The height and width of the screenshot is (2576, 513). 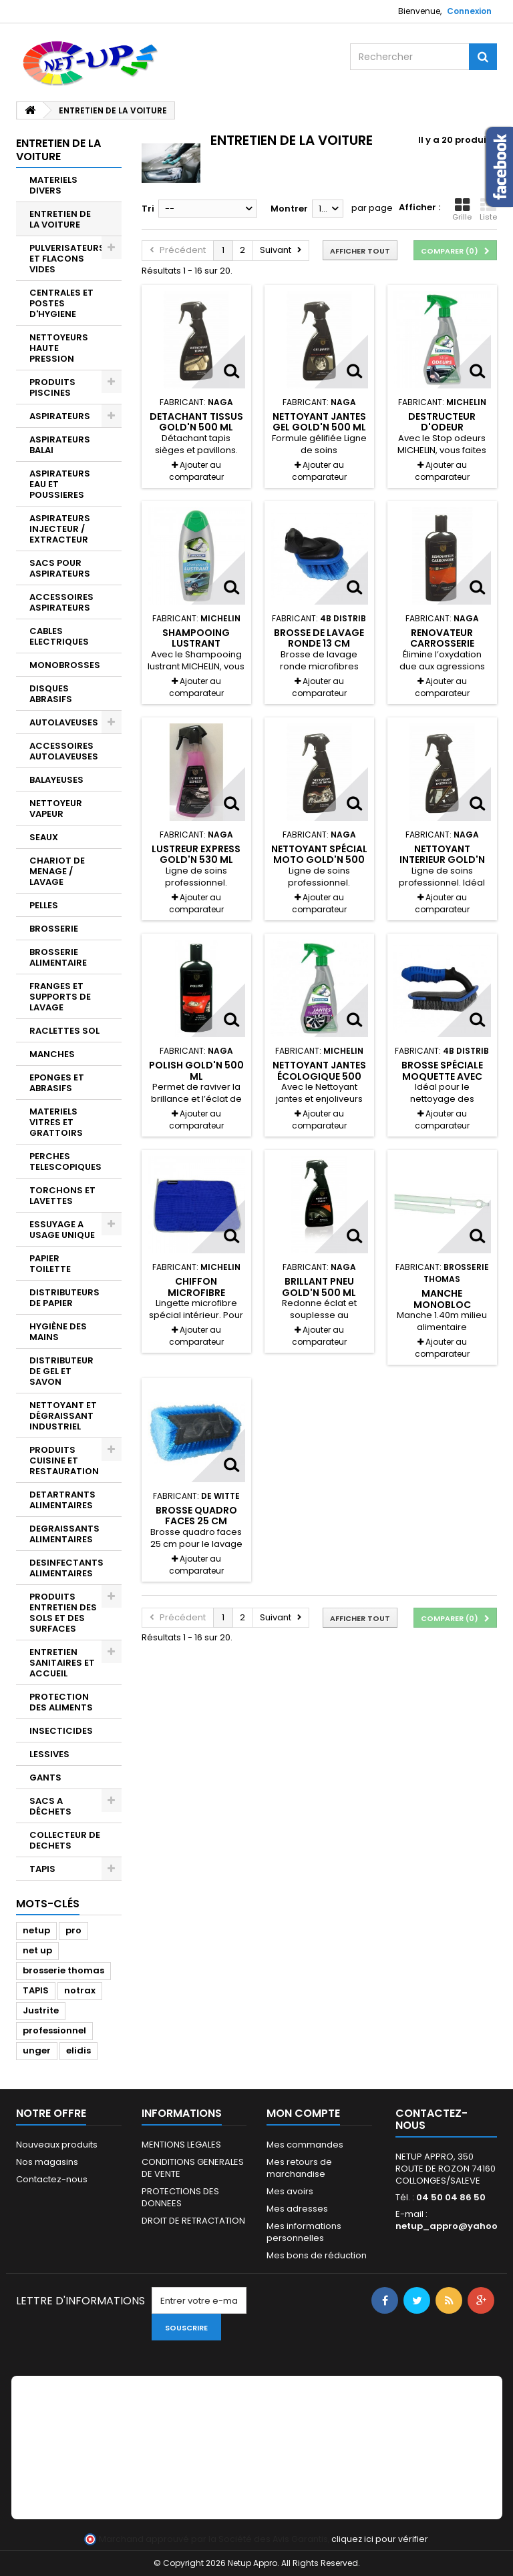 What do you see at coordinates (196, 854) in the screenshot?
I see `Lustreur express Gold'N 530 ml` at bounding box center [196, 854].